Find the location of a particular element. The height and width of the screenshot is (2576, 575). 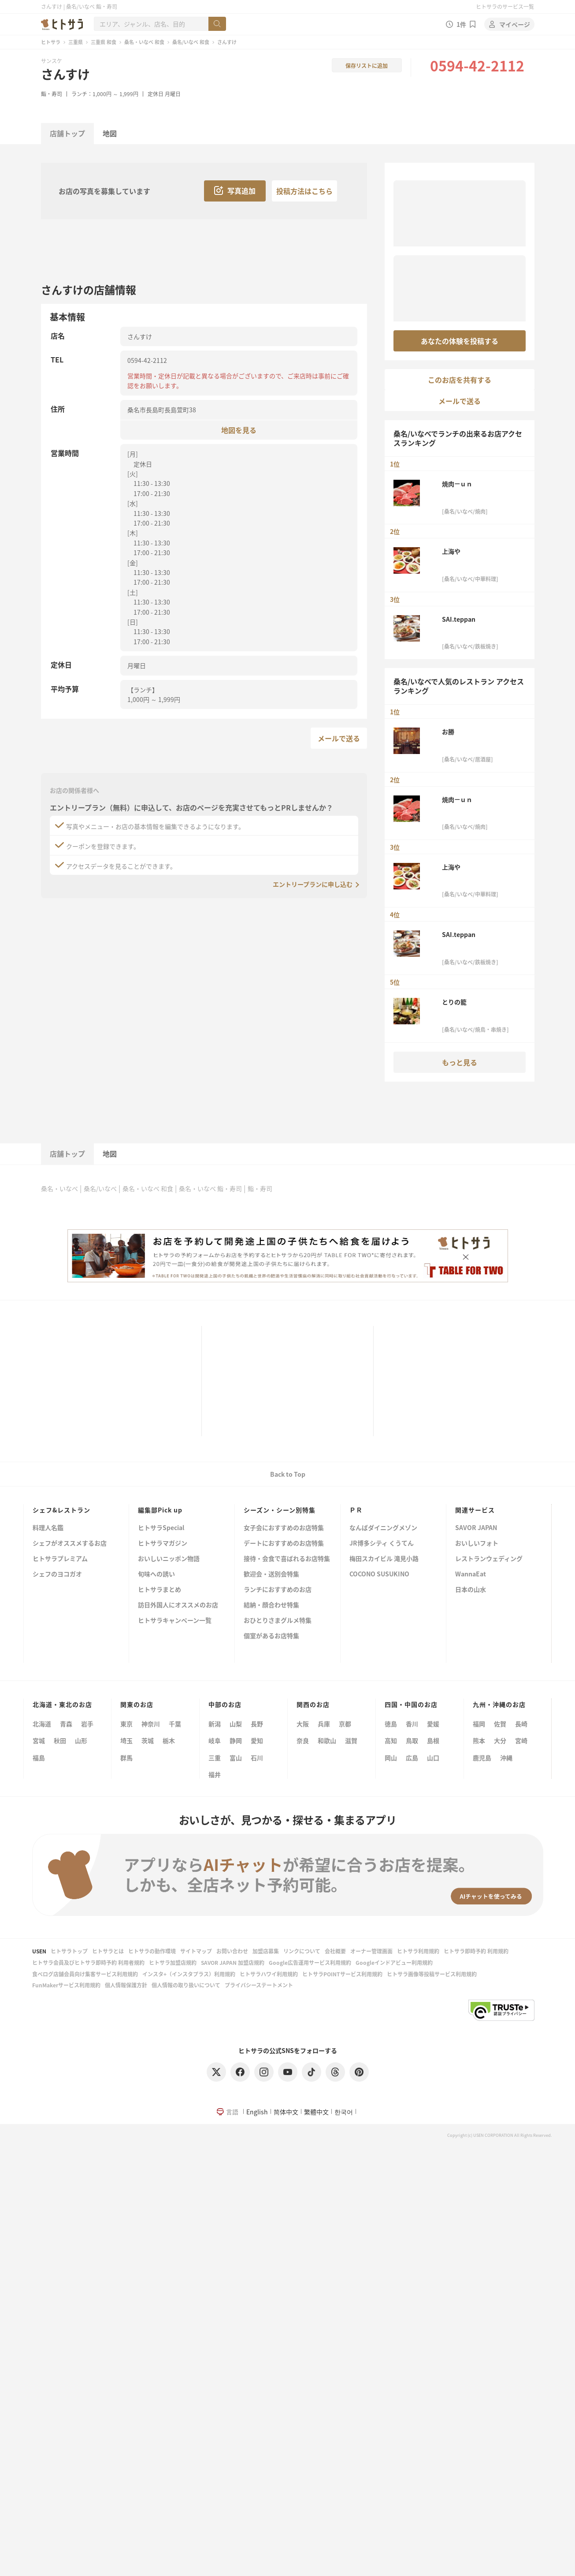

ヒトサラ会員及びヒトサラ即時予約 利用者規約 is located at coordinates (88, 1962).